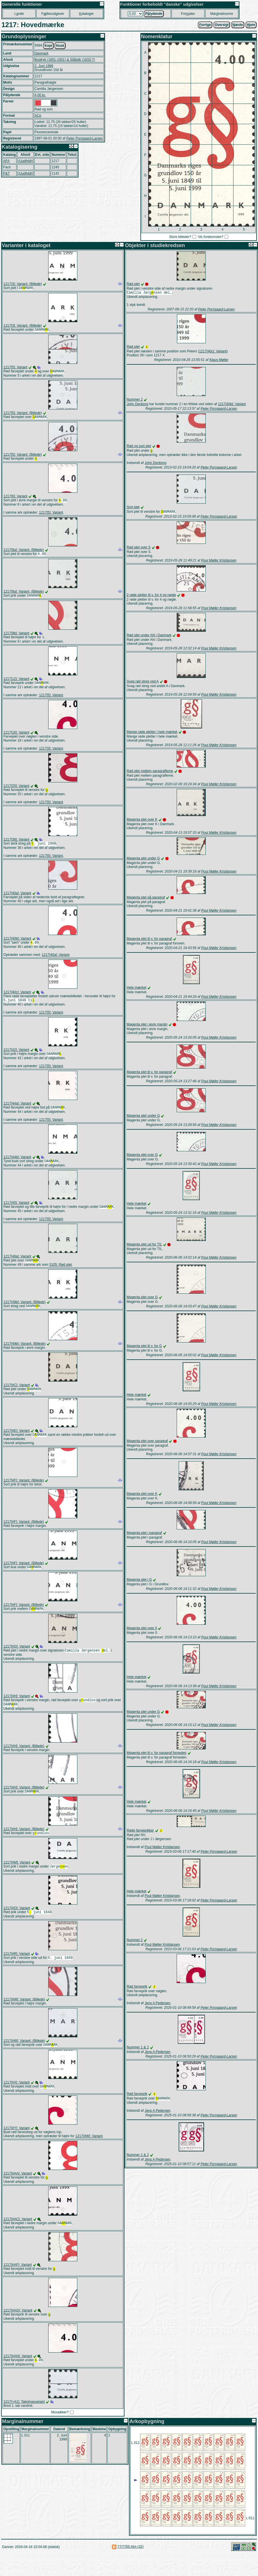 Image resolution: width=258 pixels, height=2576 pixels. I want to click on Magenta plet til v. for G, so click(144, 1348).